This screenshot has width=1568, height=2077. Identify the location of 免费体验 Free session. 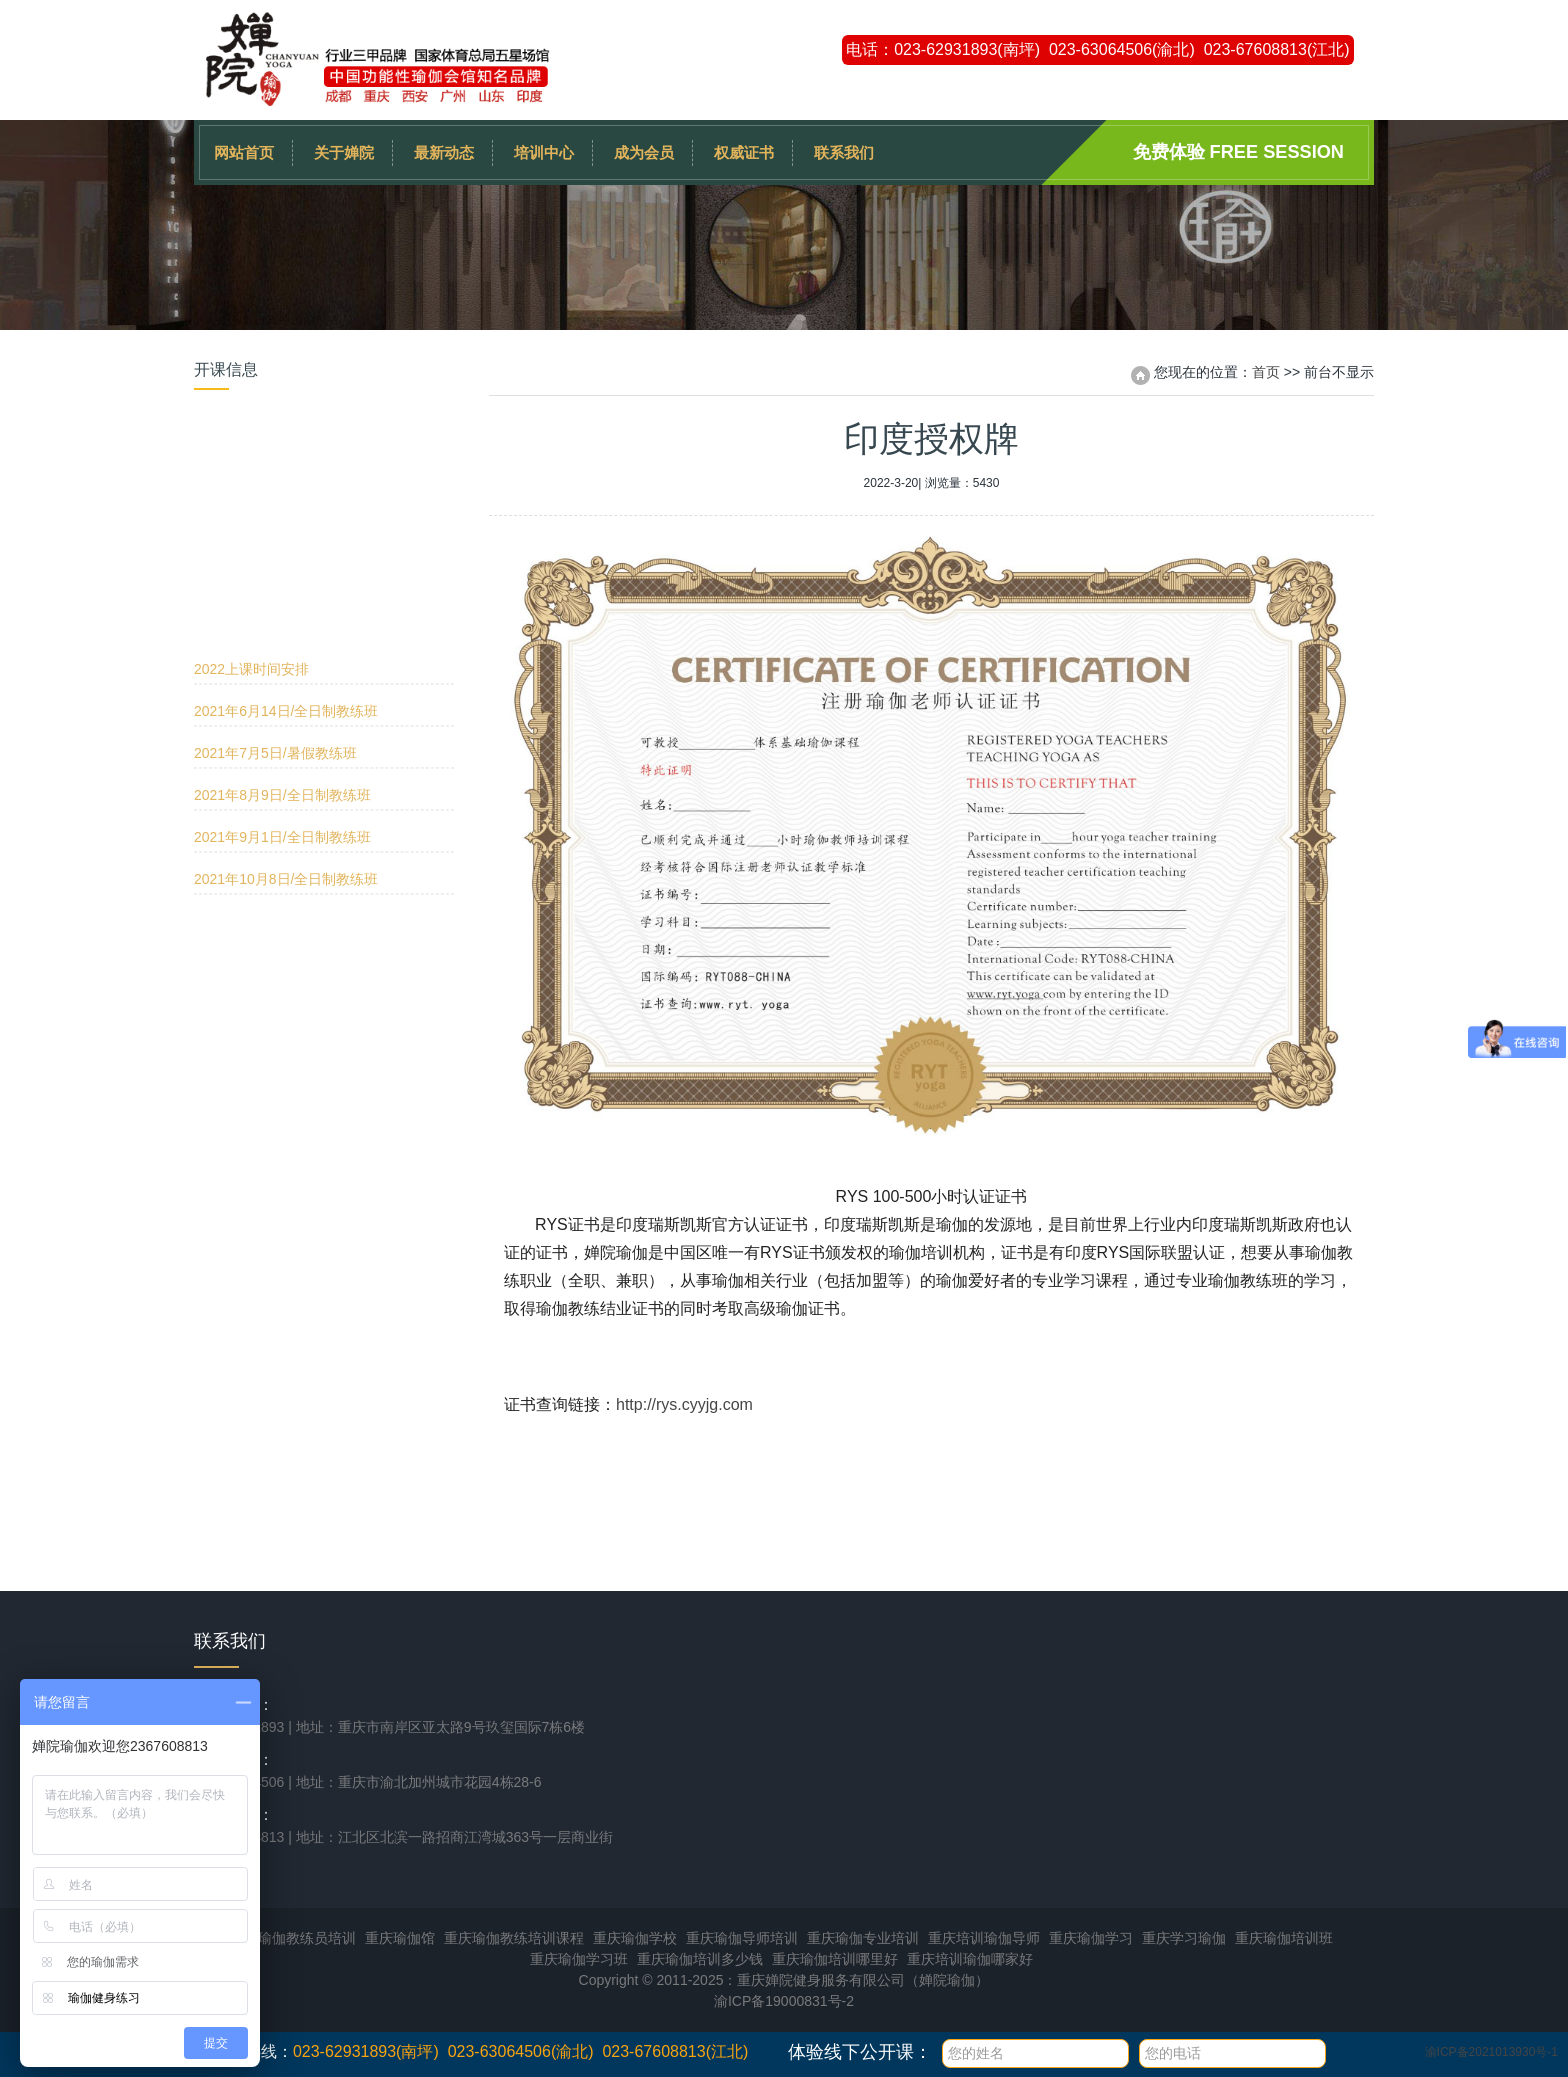
(1238, 152).